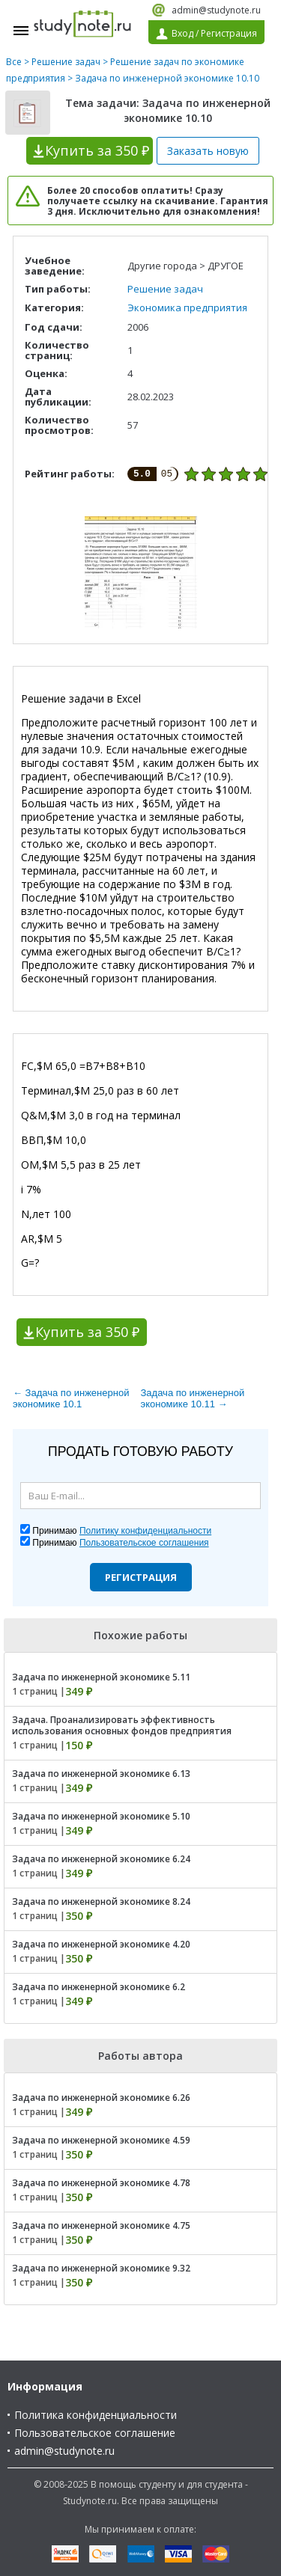  What do you see at coordinates (87, 1332) in the screenshot?
I see `Купить за 350 ₽` at bounding box center [87, 1332].